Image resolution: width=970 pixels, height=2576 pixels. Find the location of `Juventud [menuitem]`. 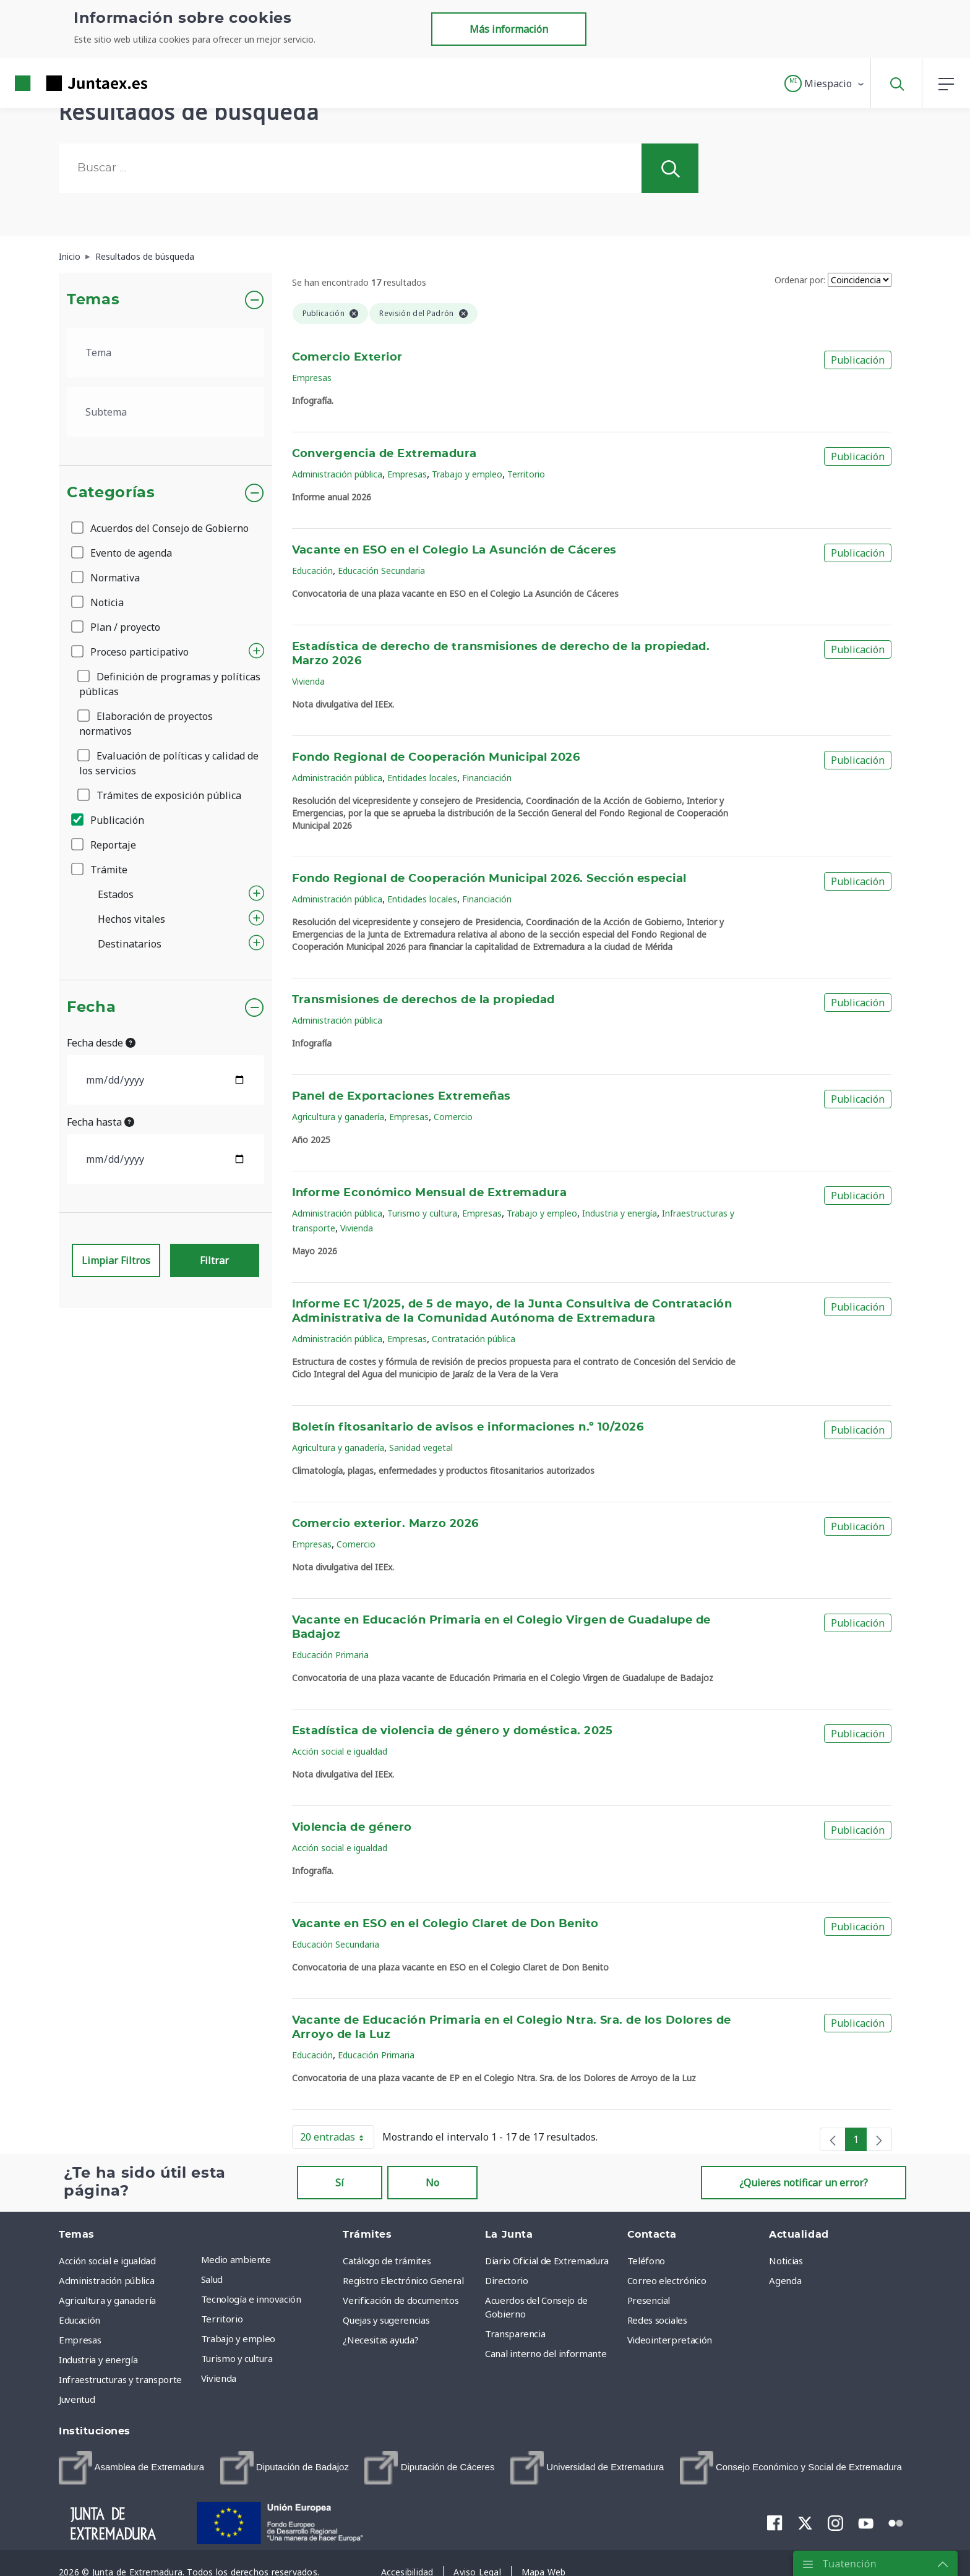

Juventud [menuitem] is located at coordinates (77, 2399).